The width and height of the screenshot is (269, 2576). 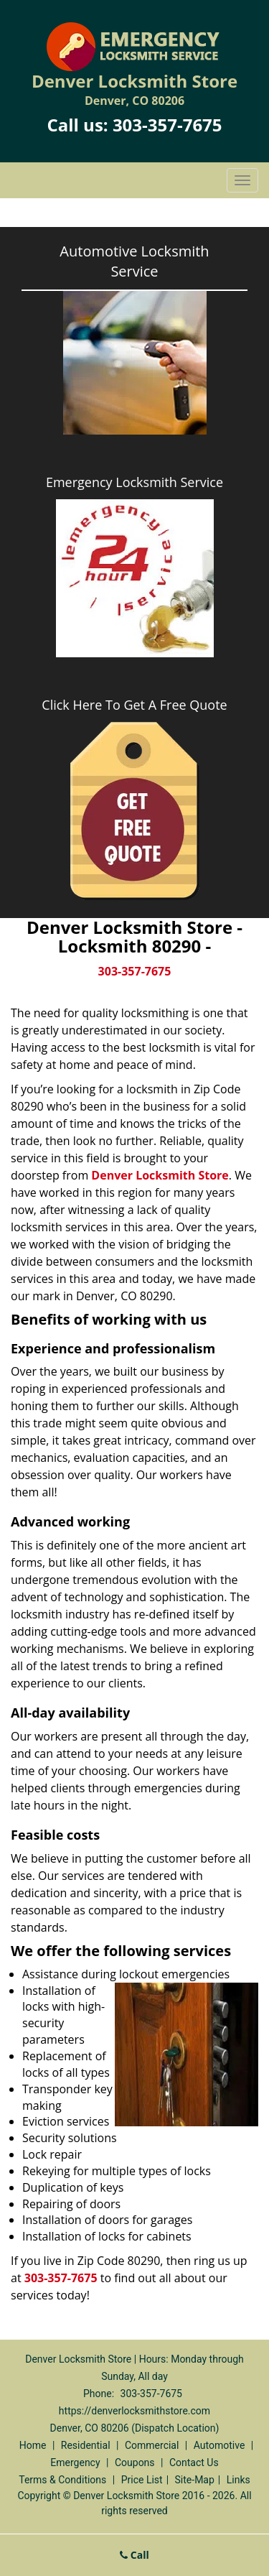 What do you see at coordinates (85, 2445) in the screenshot?
I see `Residential` at bounding box center [85, 2445].